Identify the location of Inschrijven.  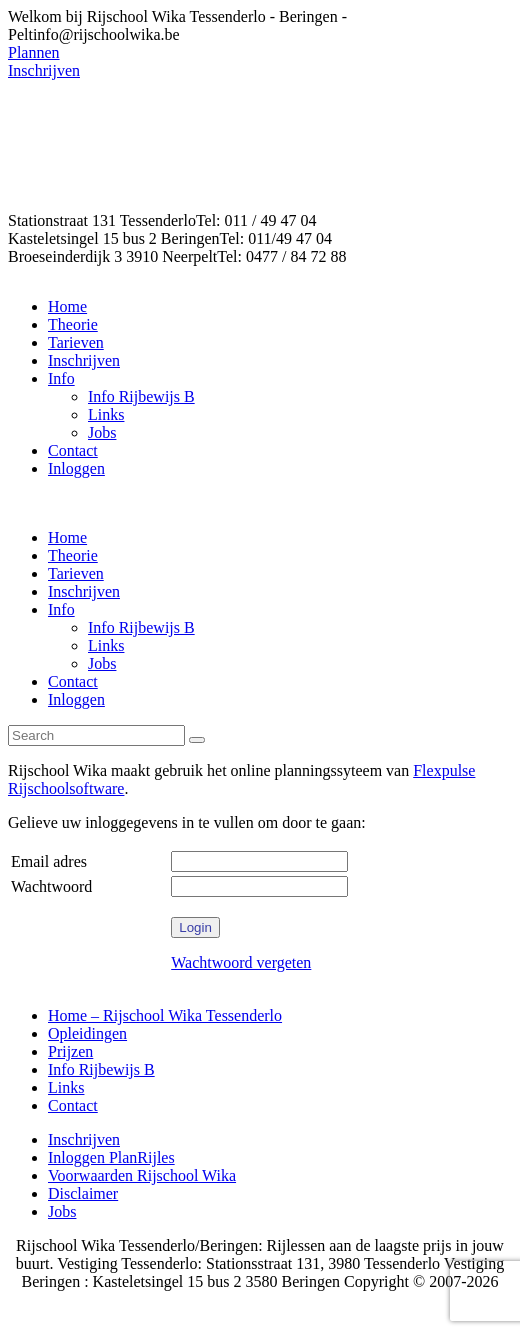
(84, 1139).